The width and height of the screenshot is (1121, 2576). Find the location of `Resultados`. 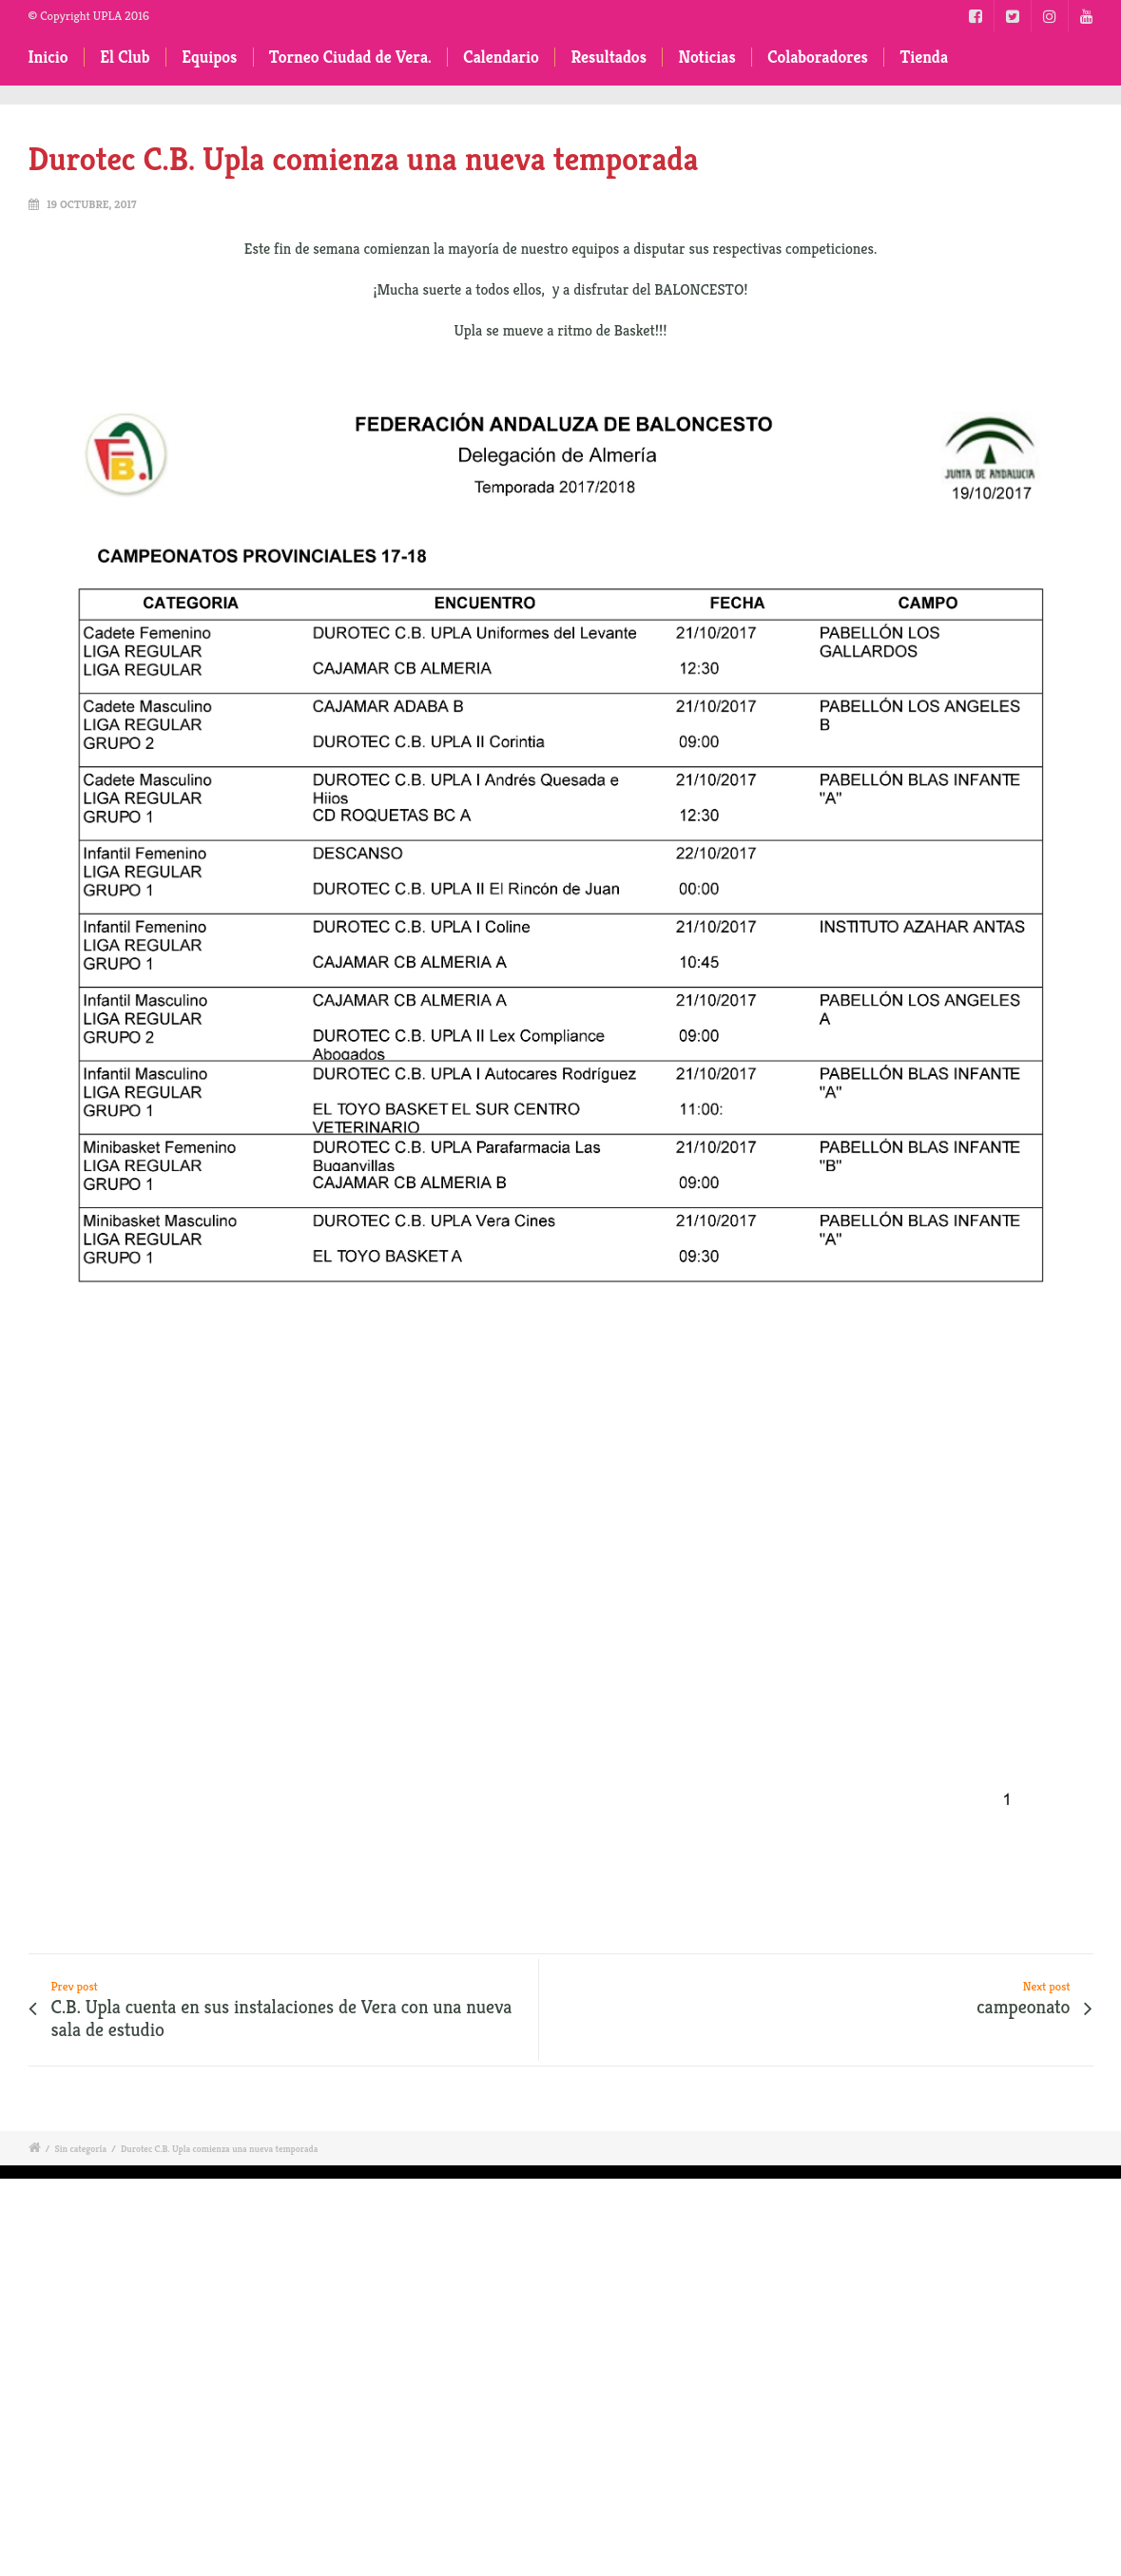

Resultados is located at coordinates (608, 57).